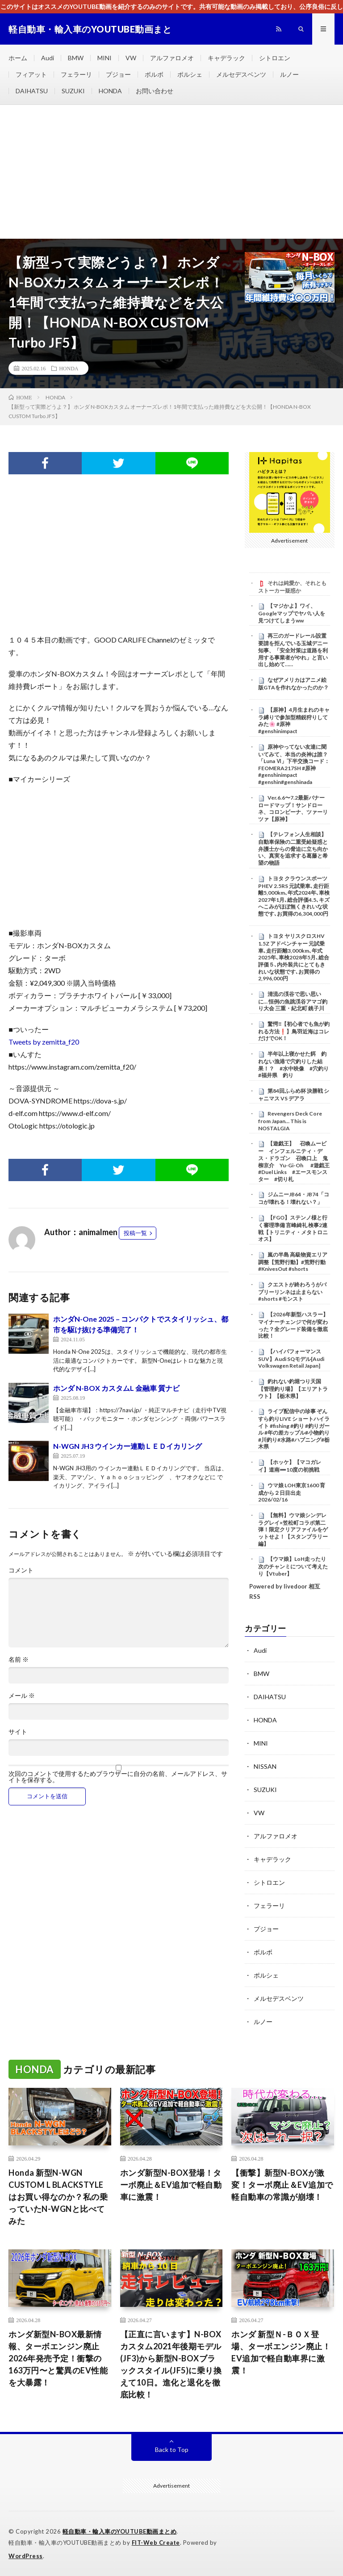 This screenshot has width=343, height=2576. What do you see at coordinates (32, 91) in the screenshot?
I see `DAIHATSU` at bounding box center [32, 91].